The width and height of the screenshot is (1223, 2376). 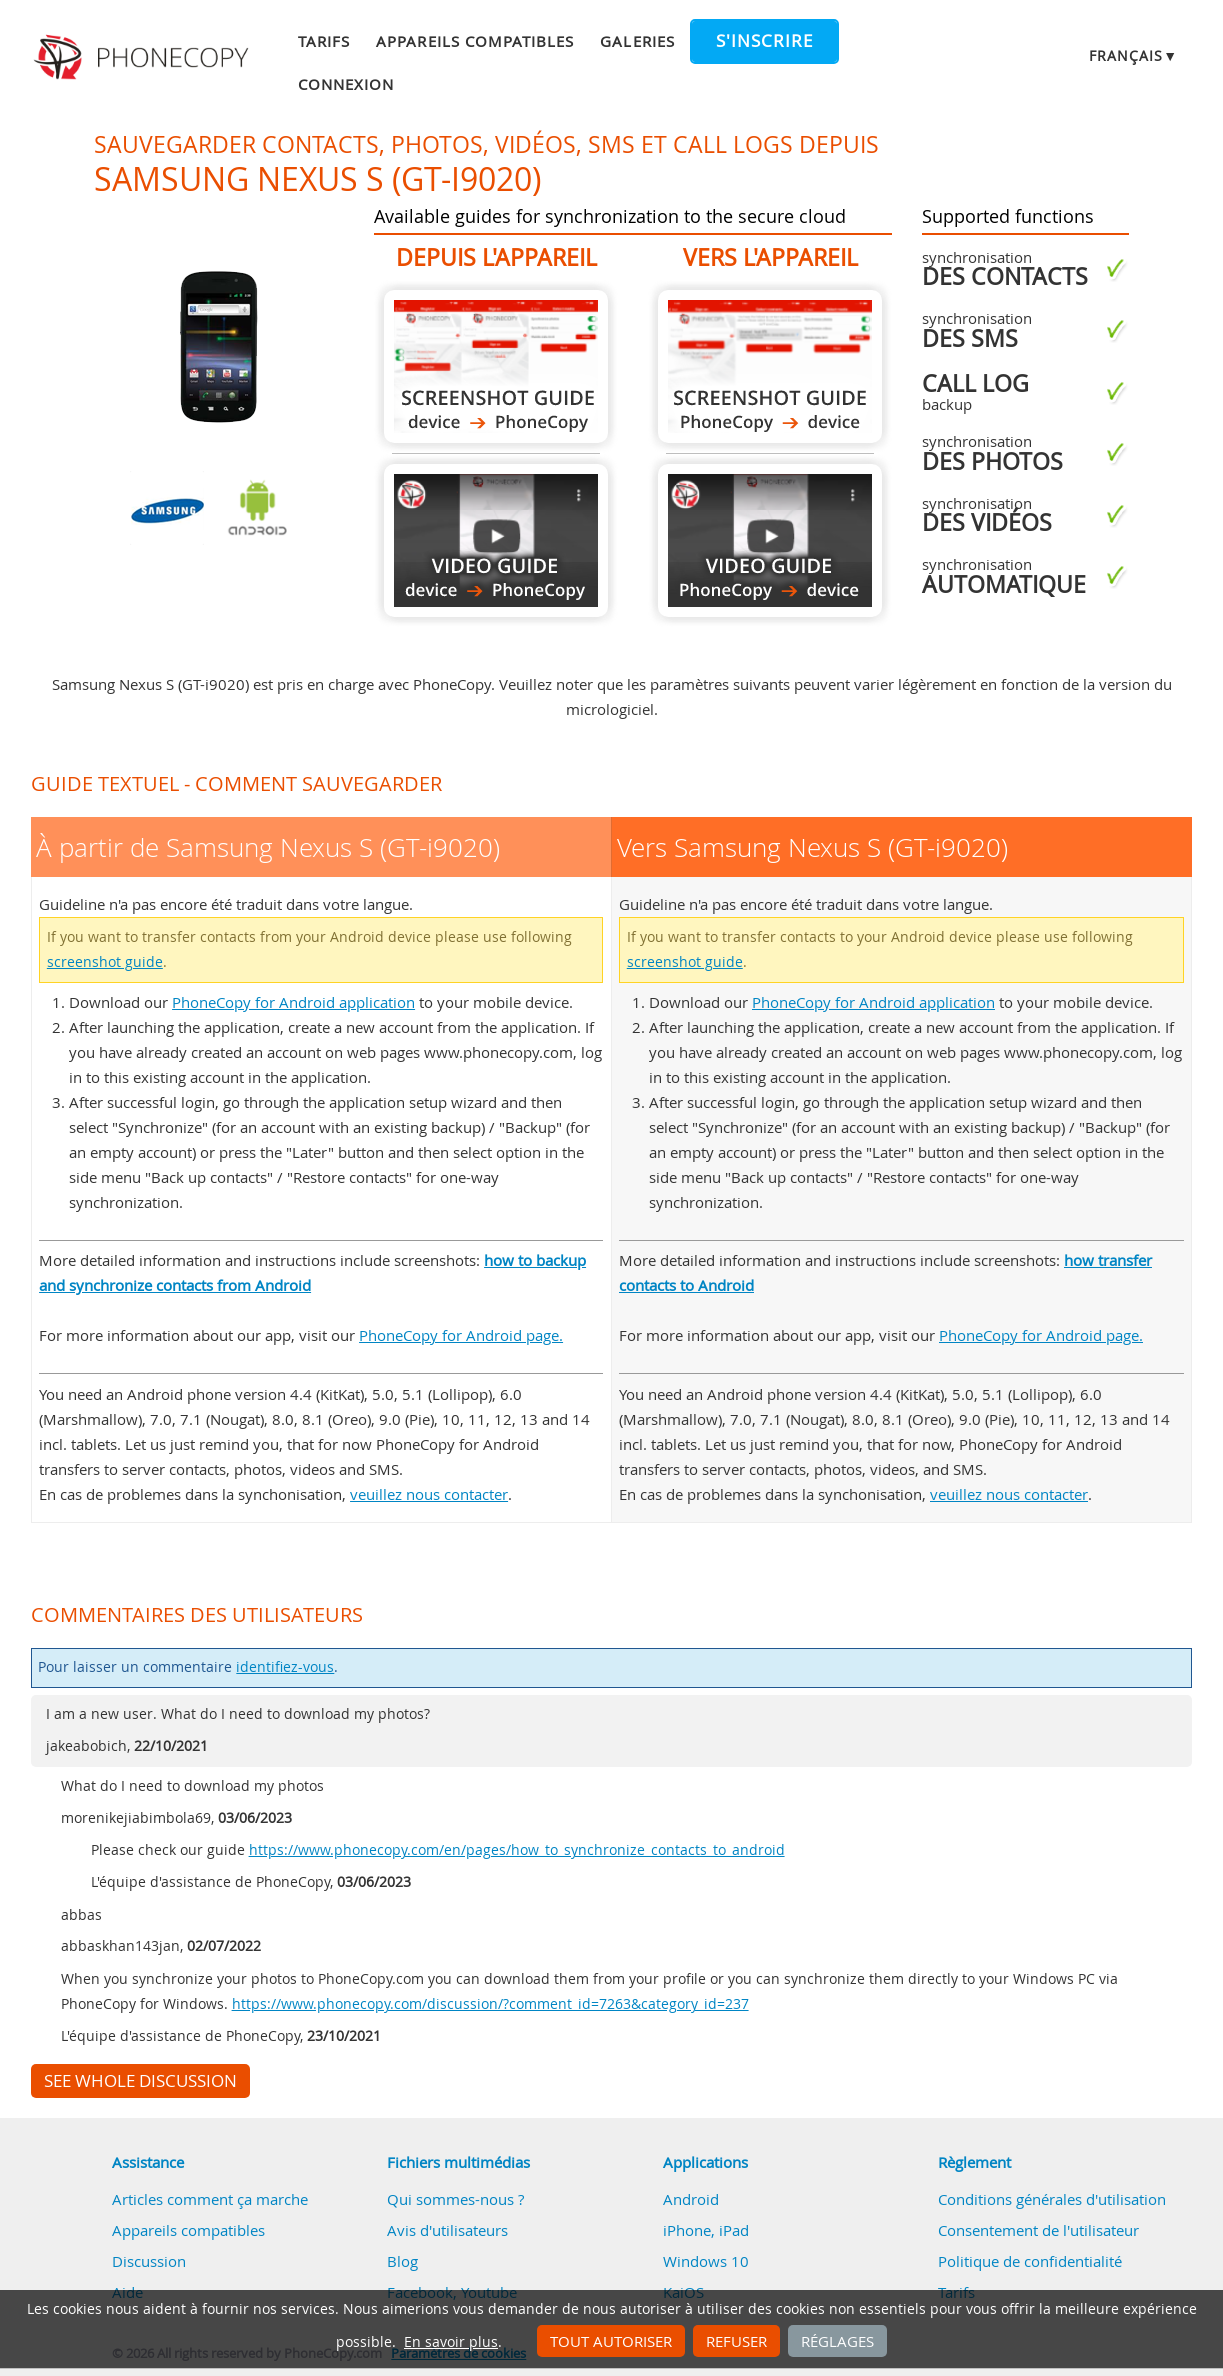 I want to click on https://www.phonecopy.com/discussion/?comment_id=7263&category_id=237, so click(x=490, y=2004).